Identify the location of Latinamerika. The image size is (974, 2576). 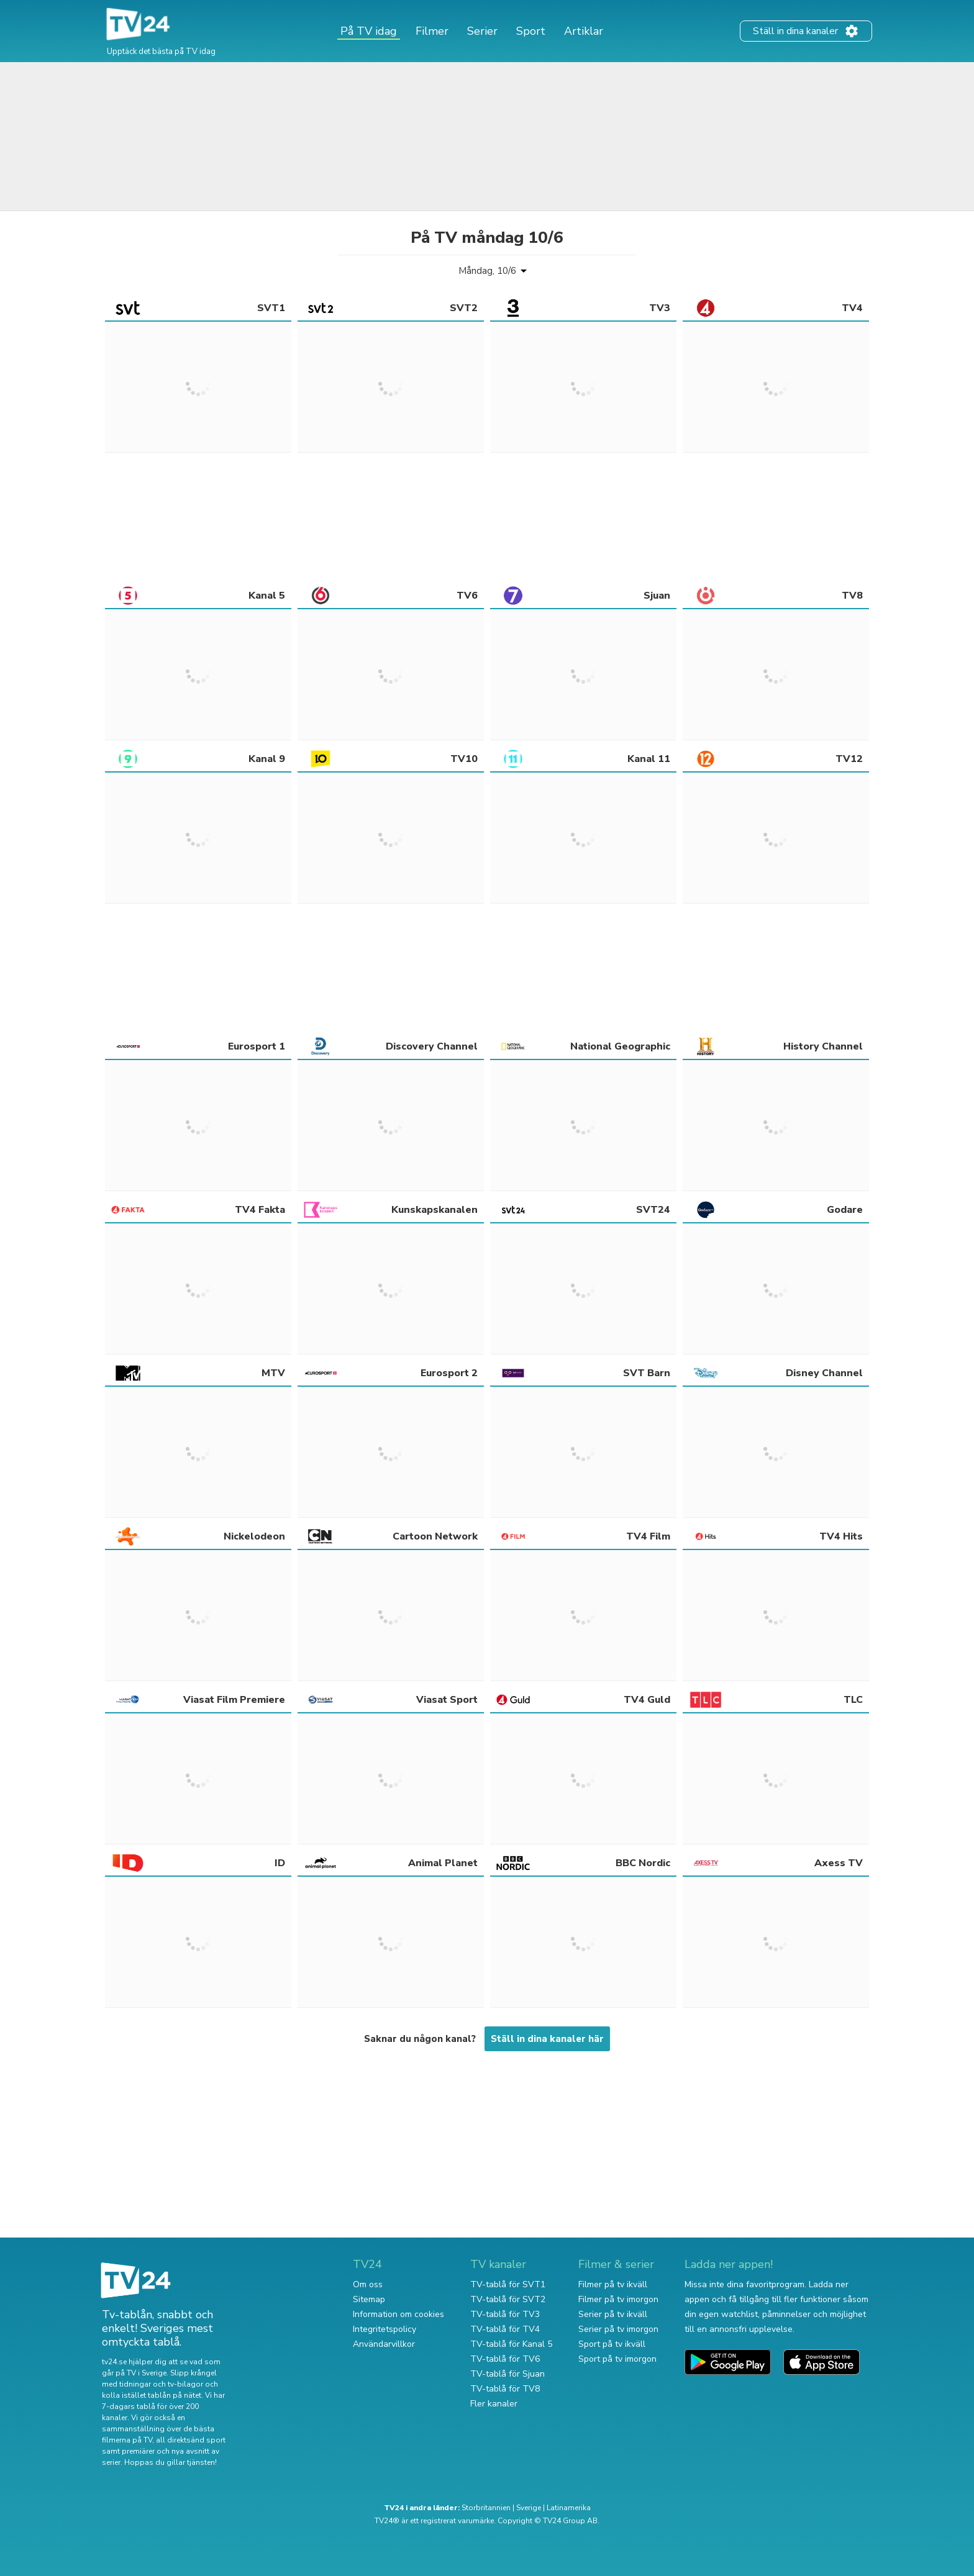
(569, 2508).